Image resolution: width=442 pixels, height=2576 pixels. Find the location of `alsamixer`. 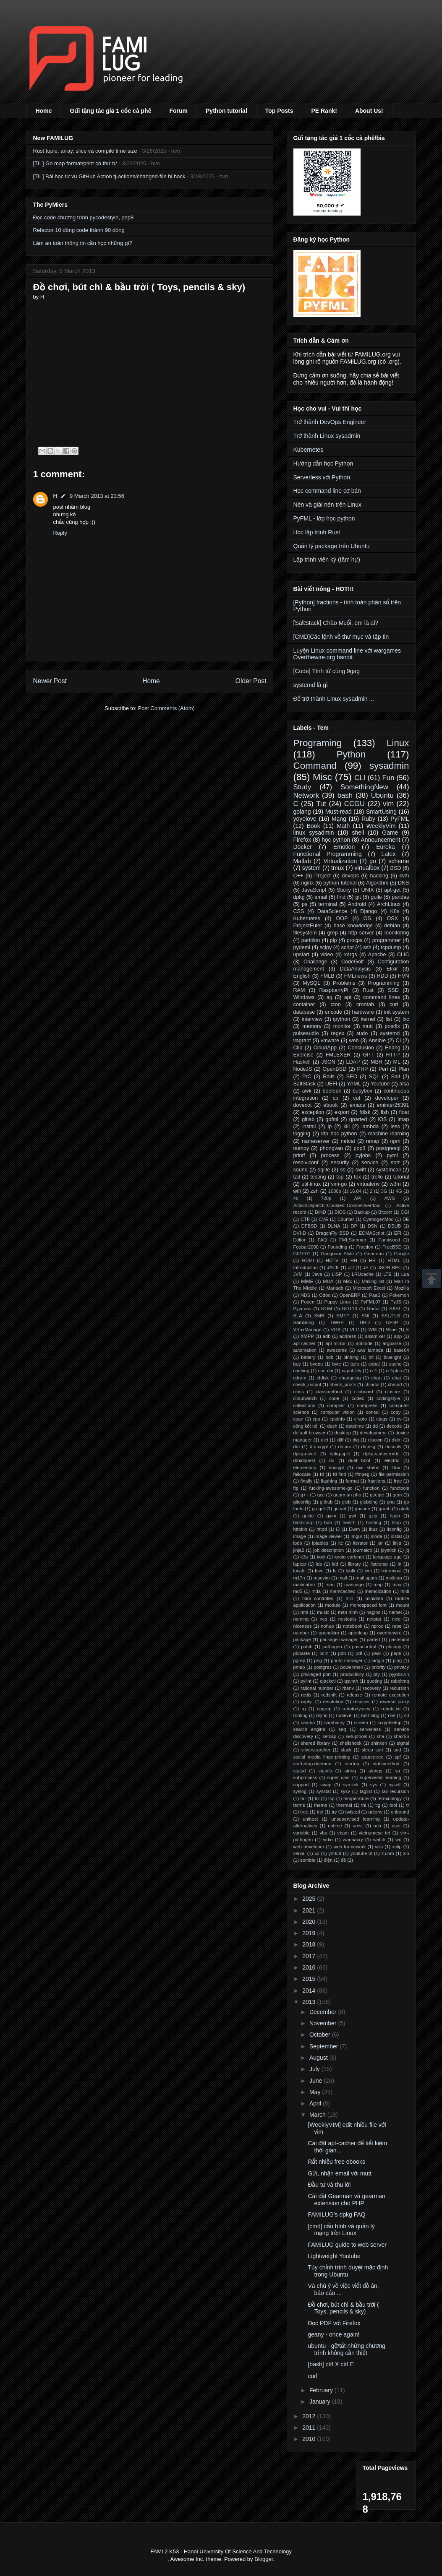

alsamixer is located at coordinates (375, 1336).